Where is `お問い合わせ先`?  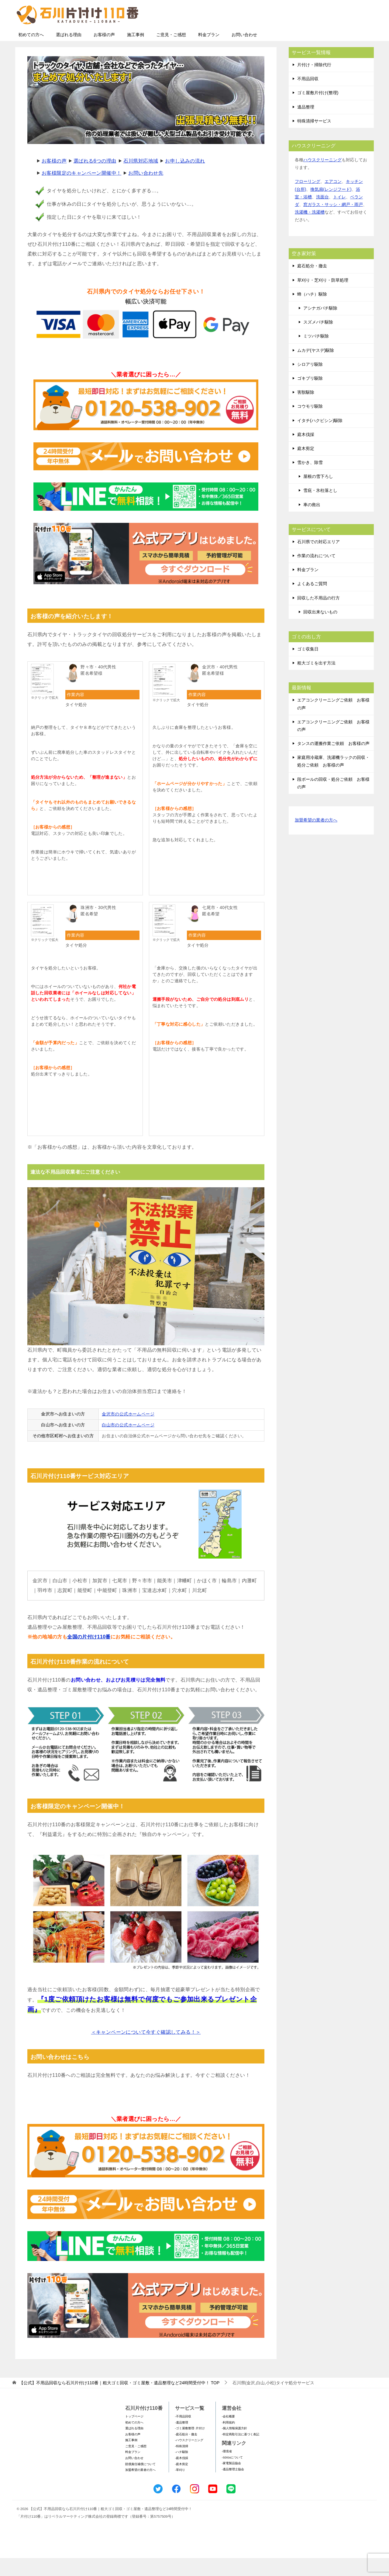
お問い合わせ先 is located at coordinates (145, 191).